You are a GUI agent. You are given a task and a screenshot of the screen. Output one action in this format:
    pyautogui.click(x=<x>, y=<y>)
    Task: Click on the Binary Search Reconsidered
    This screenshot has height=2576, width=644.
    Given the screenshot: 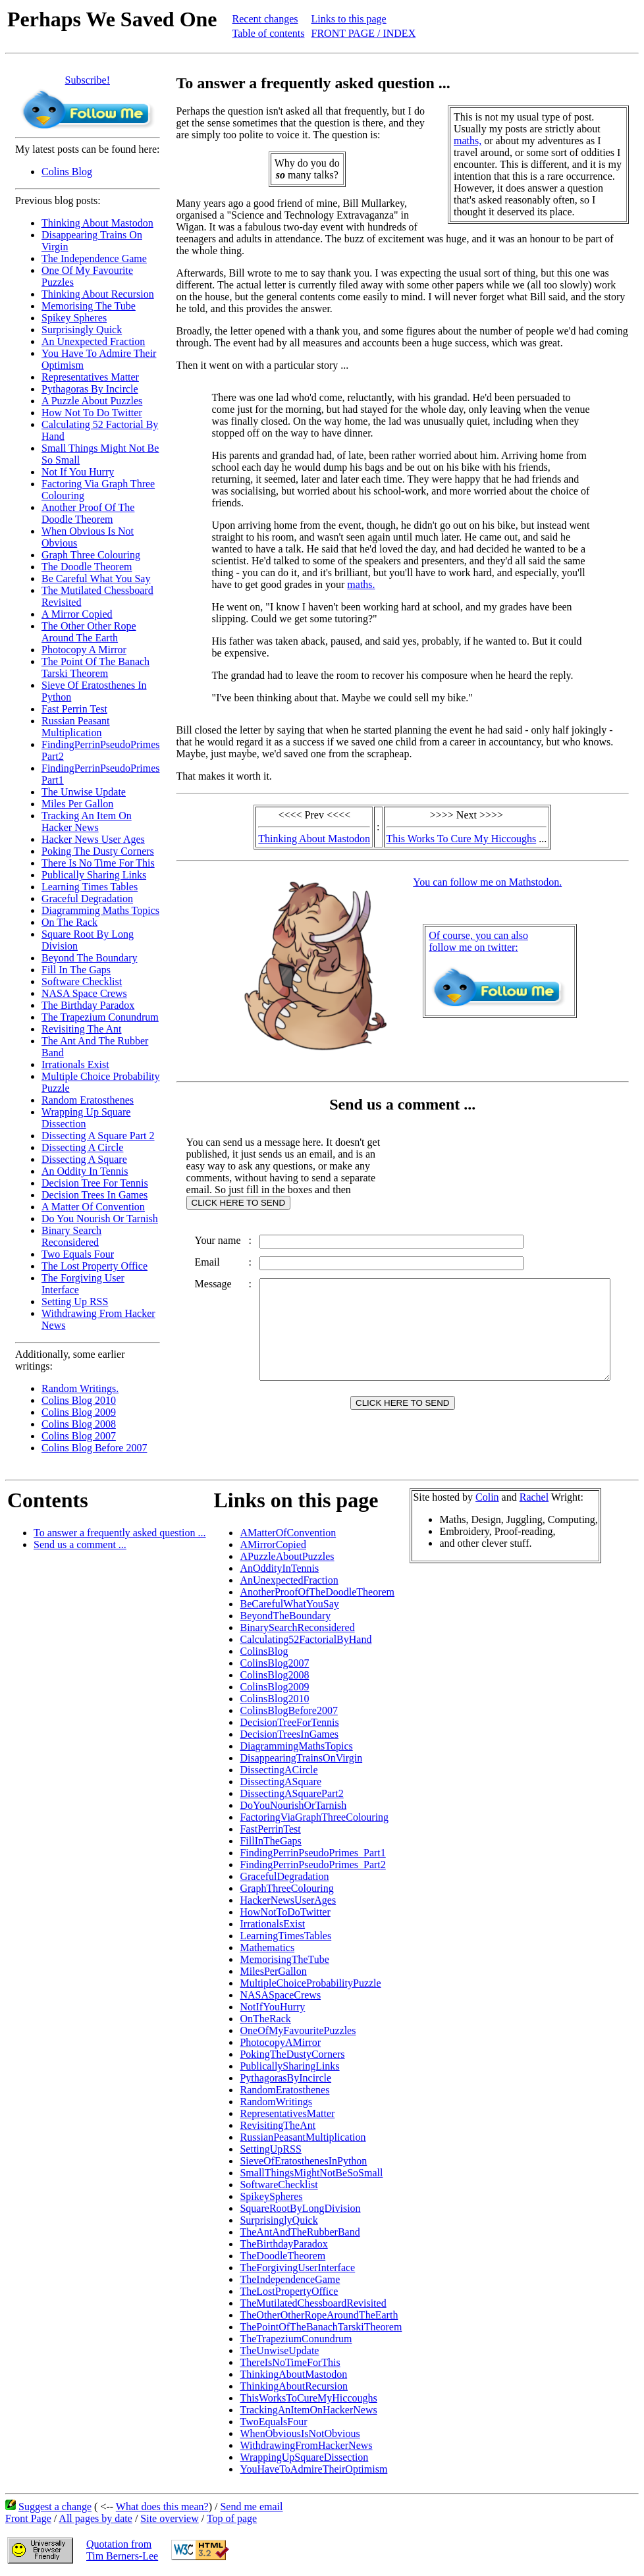 What is the action you would take?
    pyautogui.click(x=71, y=1236)
    